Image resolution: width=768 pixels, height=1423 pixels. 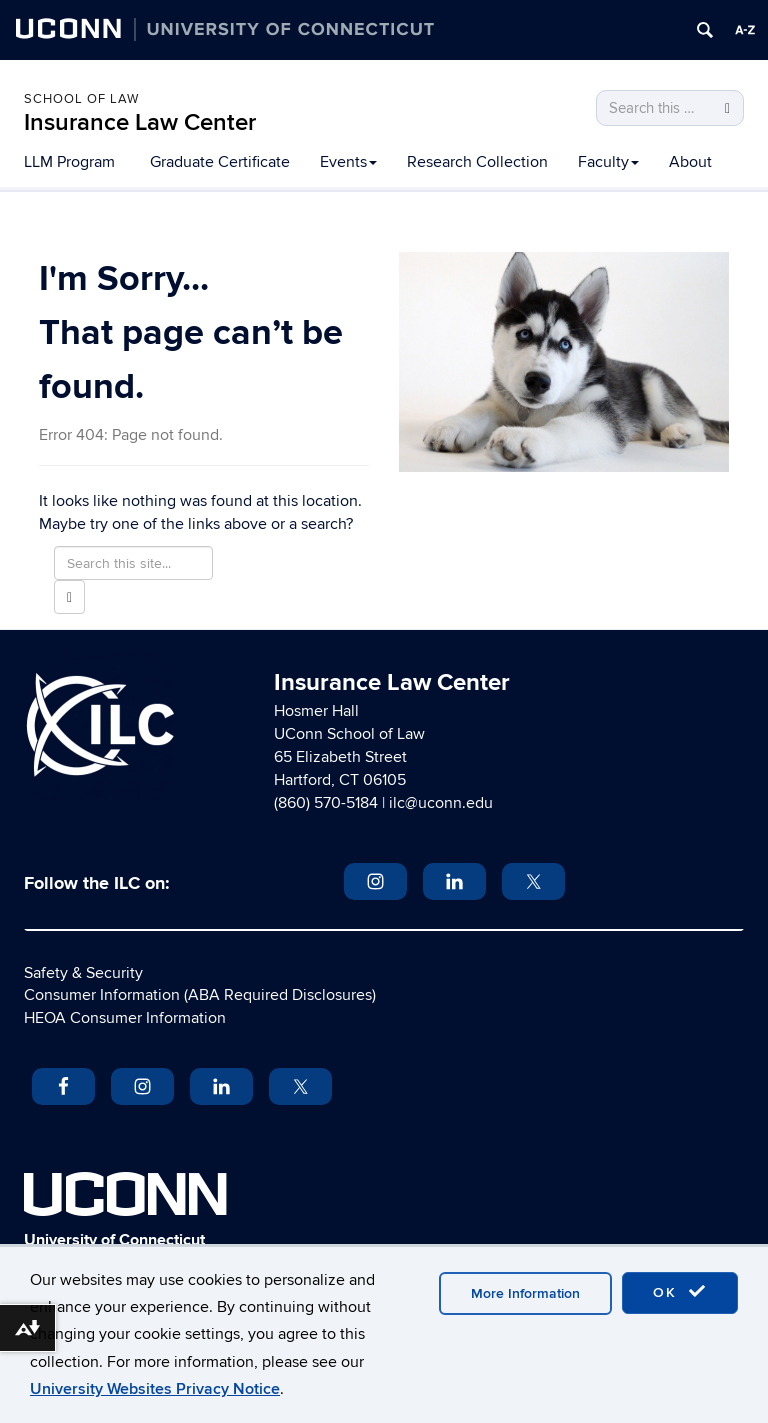 What do you see at coordinates (140, 122) in the screenshot?
I see `Insurance Law Center` at bounding box center [140, 122].